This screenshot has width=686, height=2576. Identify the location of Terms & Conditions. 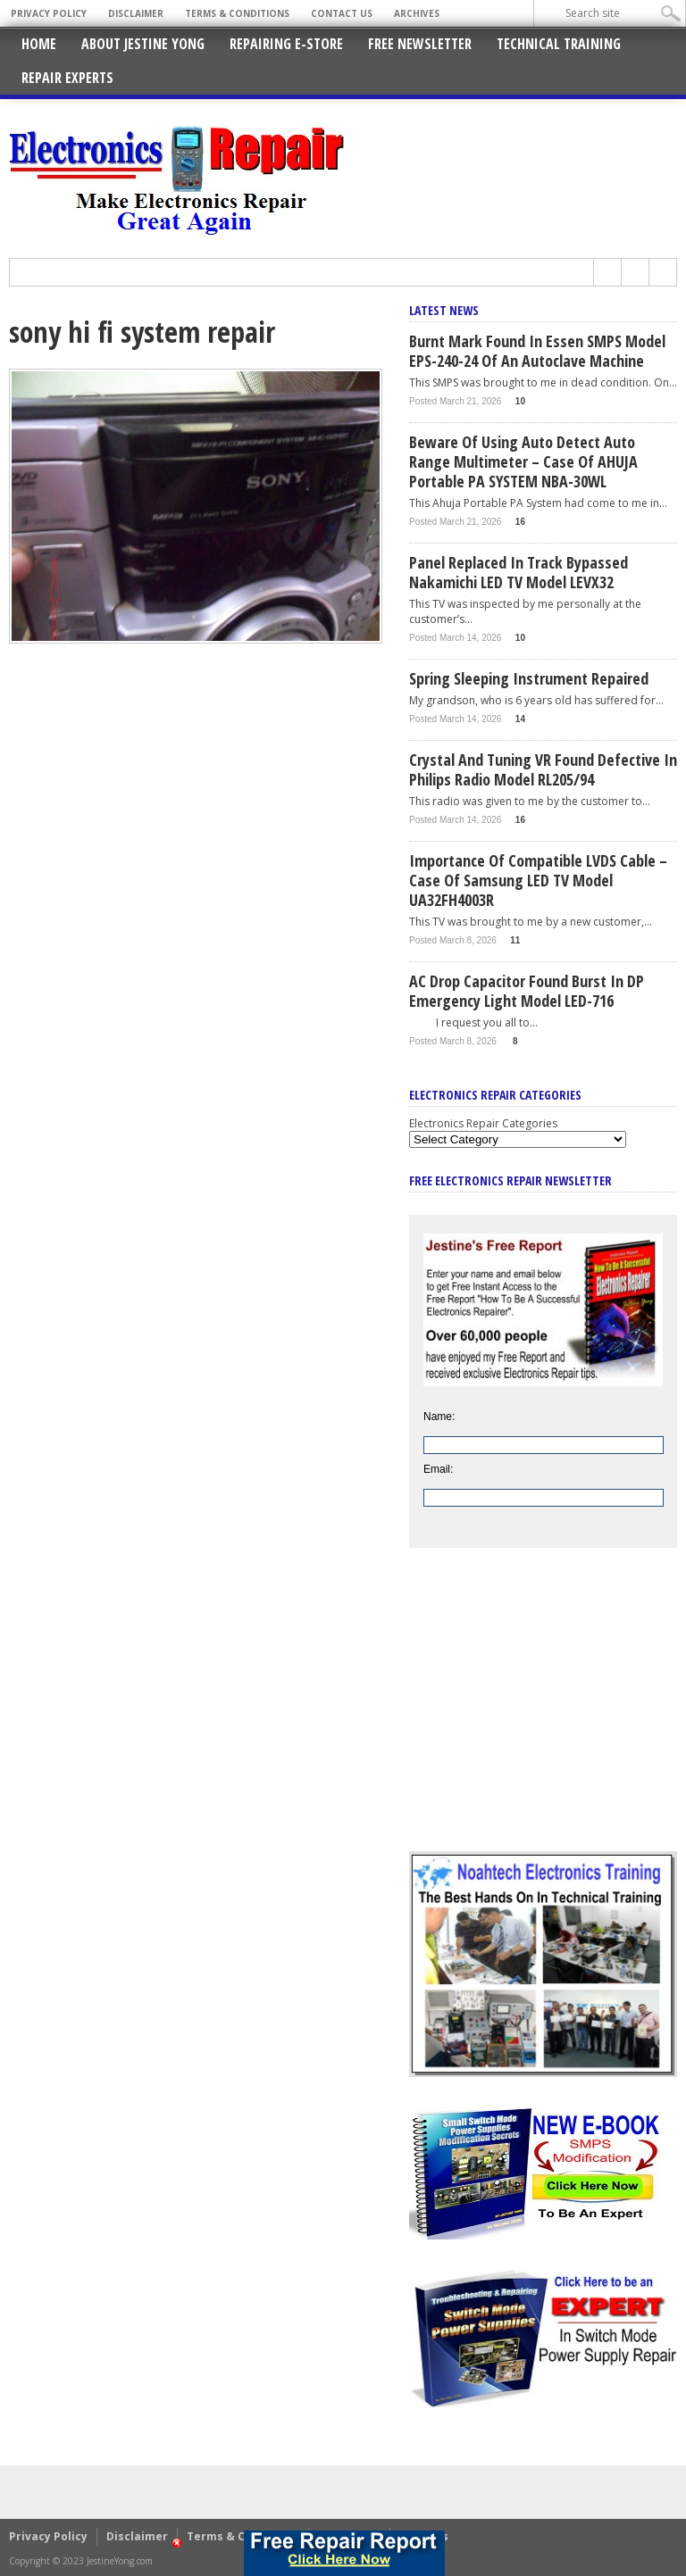
(237, 13).